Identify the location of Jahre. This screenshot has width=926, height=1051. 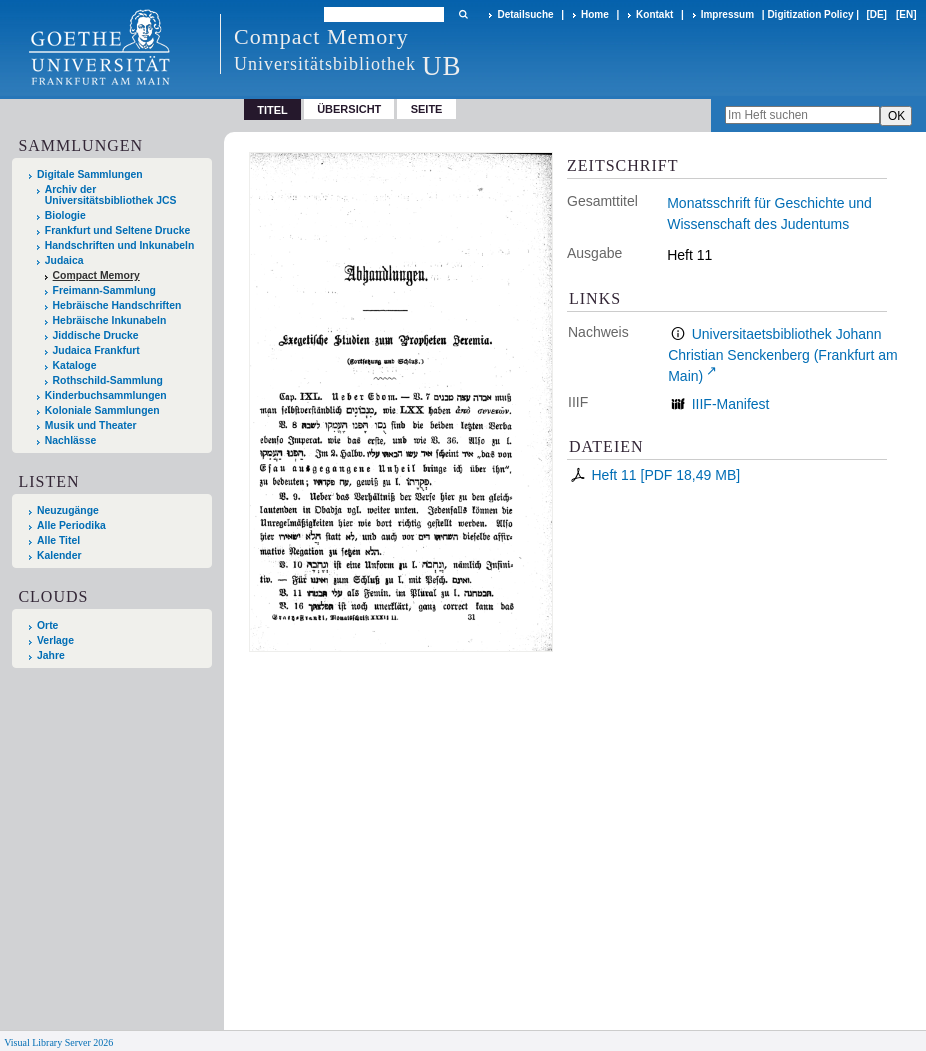
(51, 655).